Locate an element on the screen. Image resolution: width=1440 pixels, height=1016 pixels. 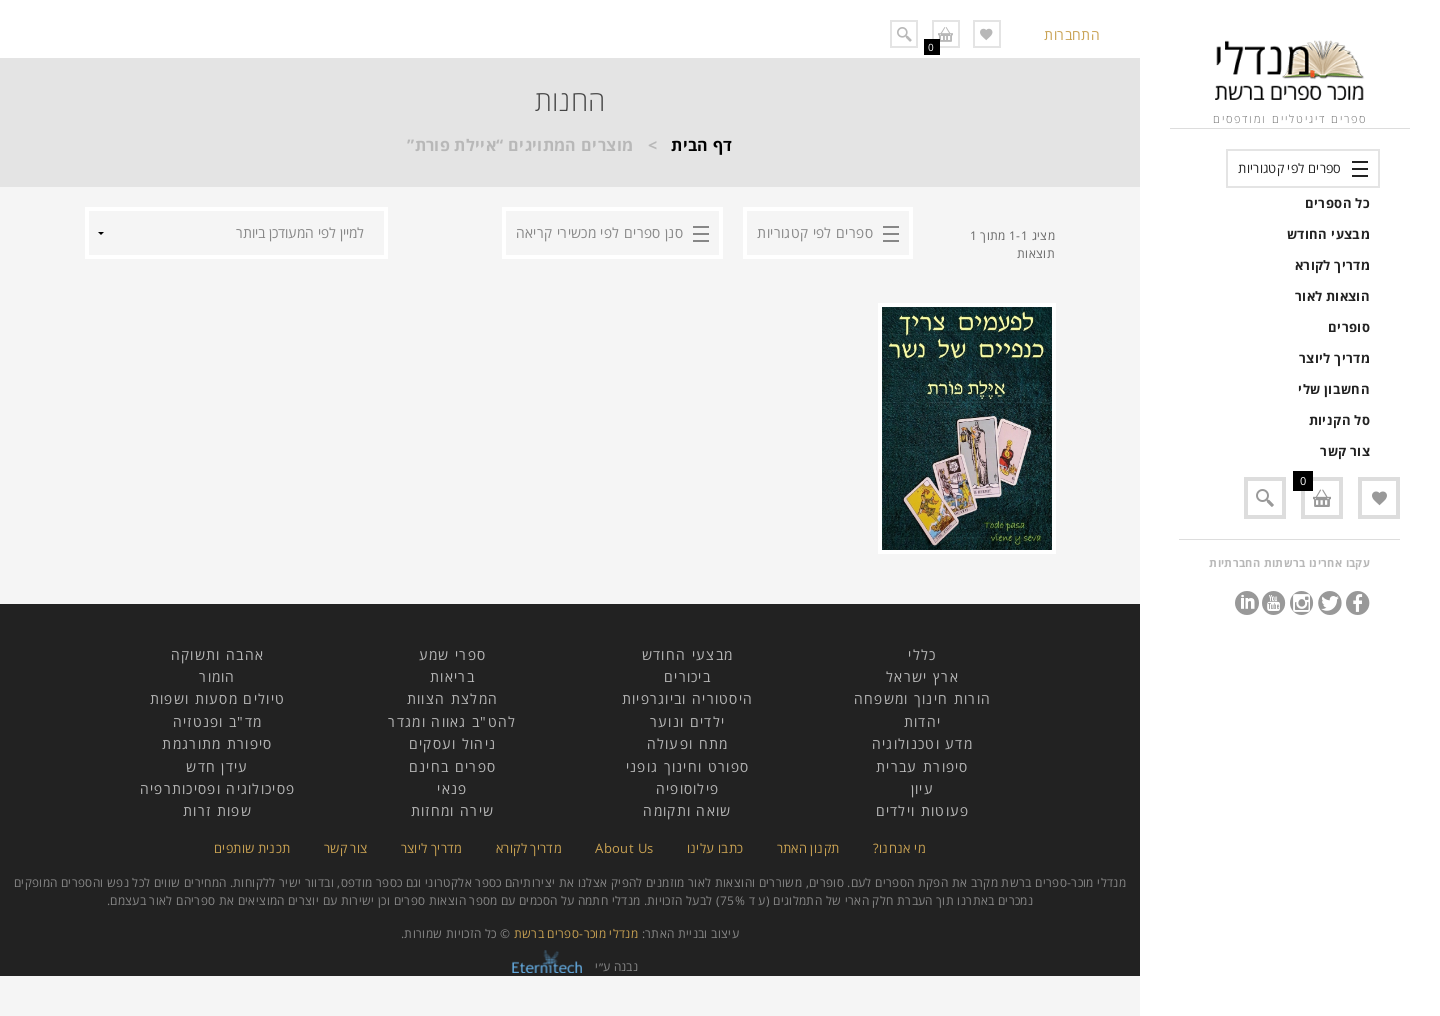
מי אנחנו? is located at coordinates (899, 848).